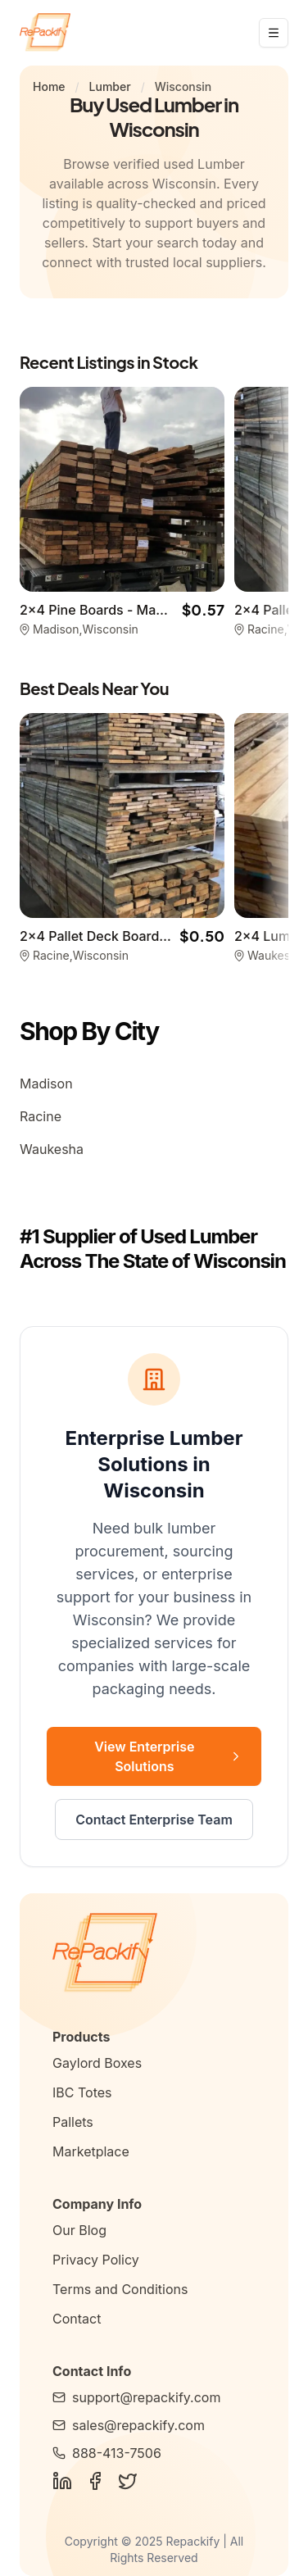  Describe the element at coordinates (168, 1756) in the screenshot. I see `View Enterprise Solutions` at that location.